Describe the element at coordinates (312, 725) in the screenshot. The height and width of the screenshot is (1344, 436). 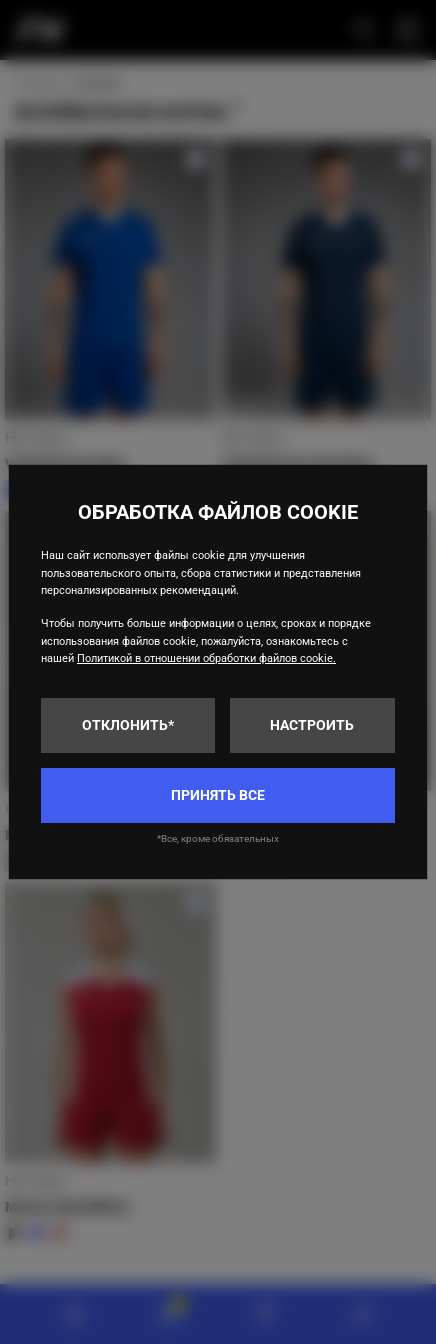
I see `Настроить` at that location.